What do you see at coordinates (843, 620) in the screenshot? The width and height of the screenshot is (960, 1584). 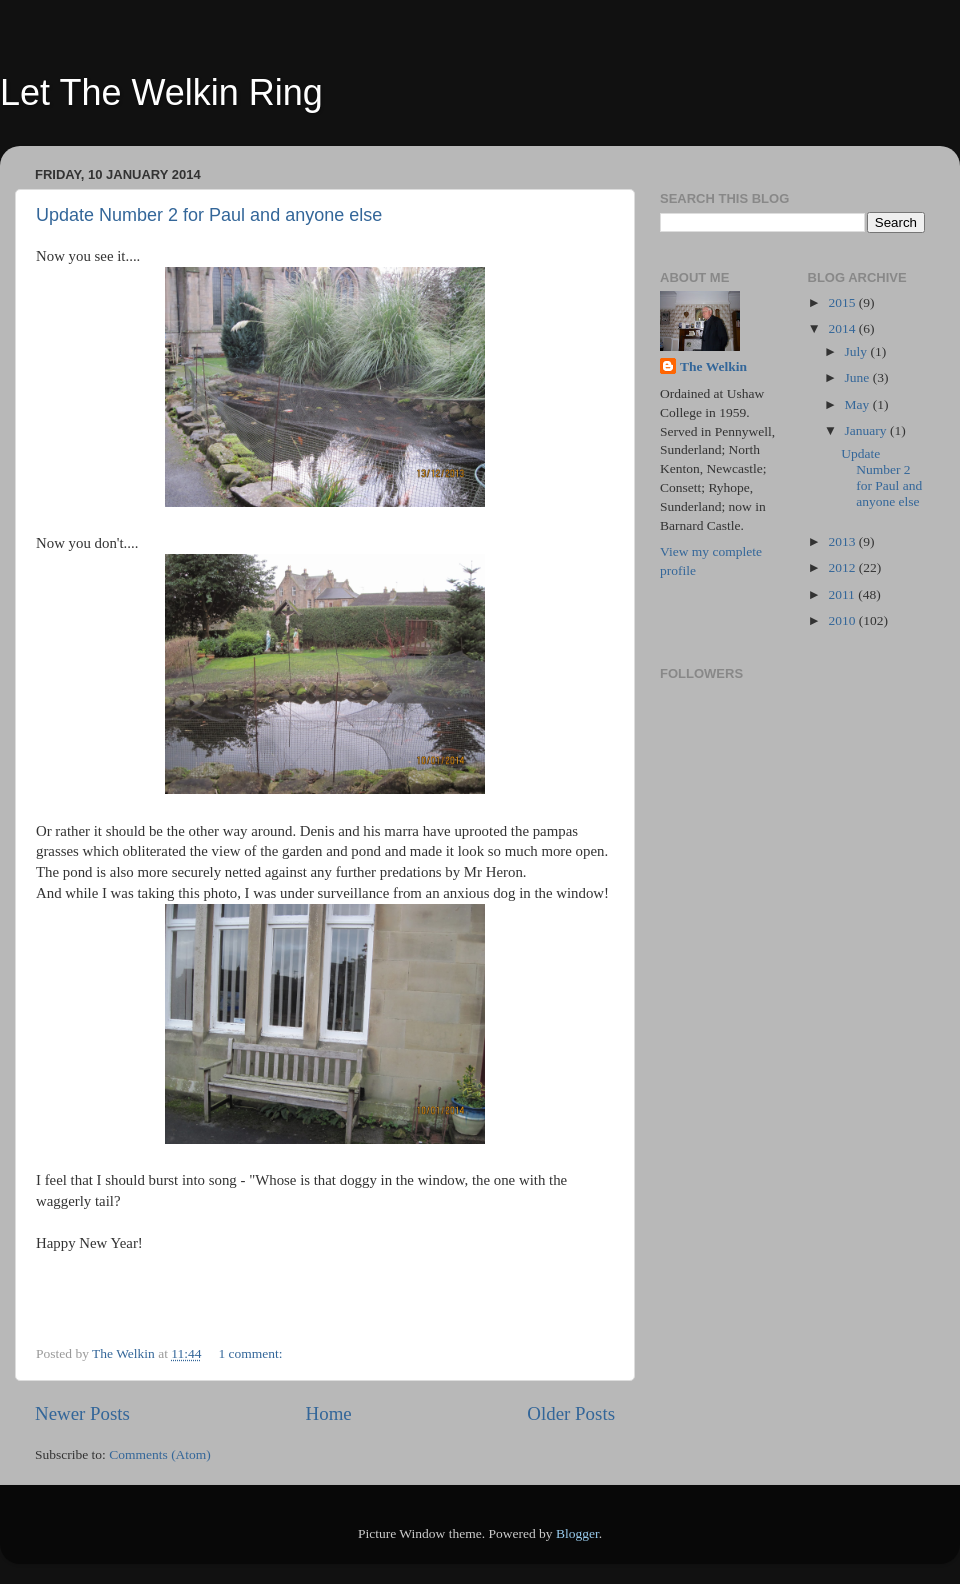 I see `2010` at bounding box center [843, 620].